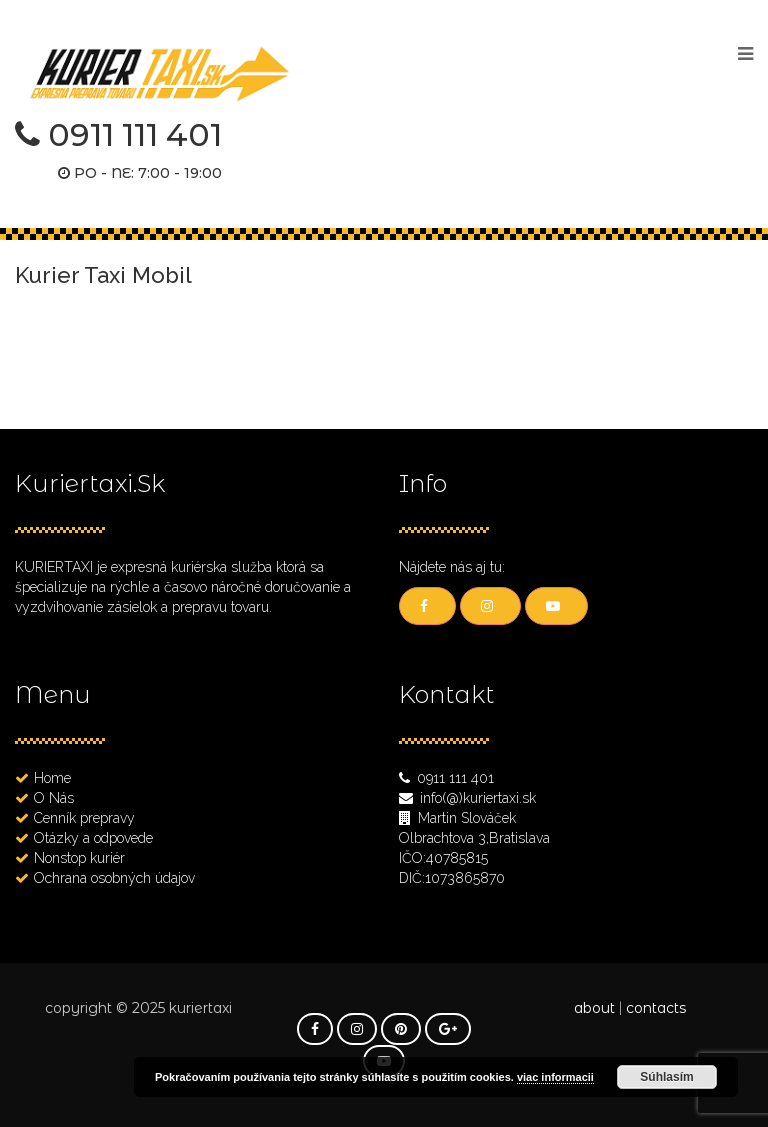 The image size is (768, 1127). Describe the element at coordinates (114, 878) in the screenshot. I see `Ochrana osobných údajov` at that location.